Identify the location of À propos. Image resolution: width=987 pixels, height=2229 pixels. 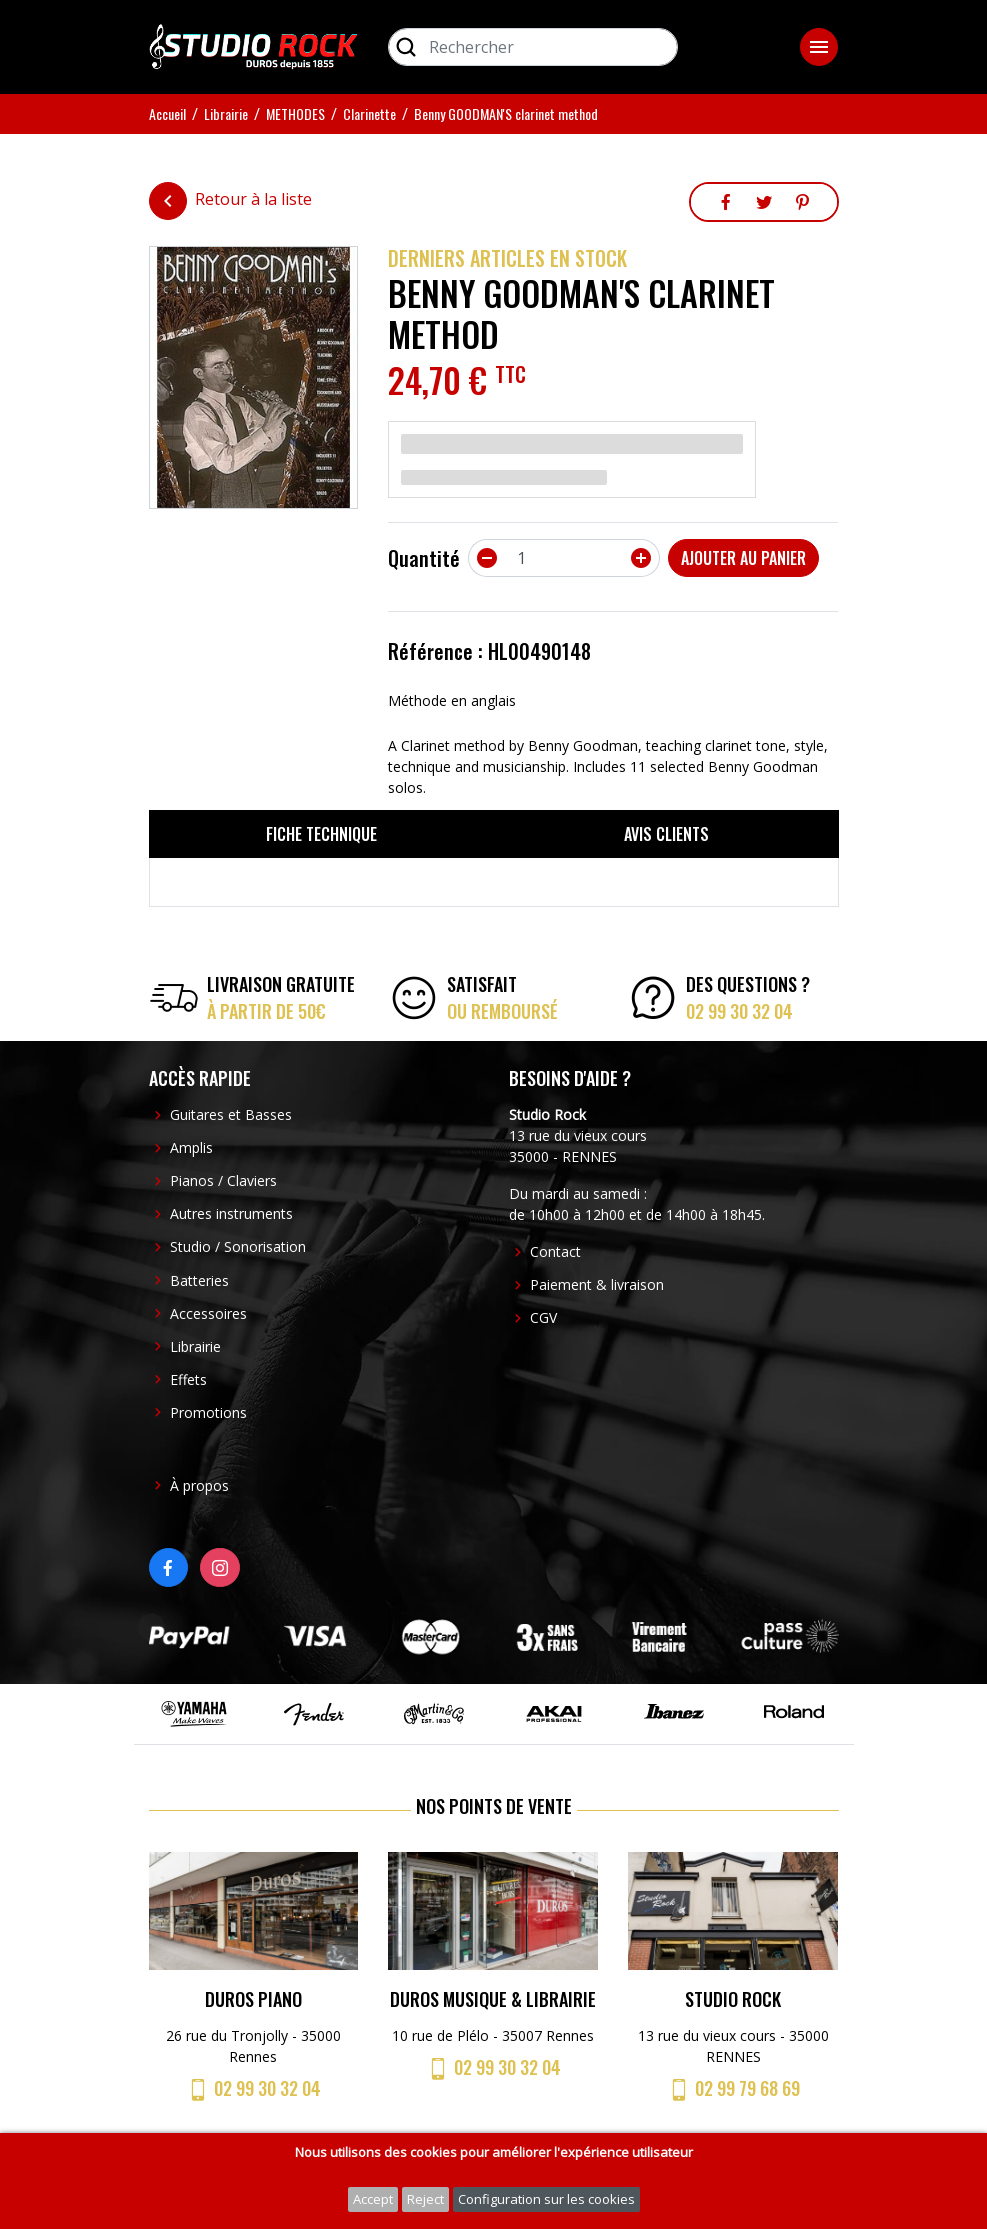
(199, 1485).